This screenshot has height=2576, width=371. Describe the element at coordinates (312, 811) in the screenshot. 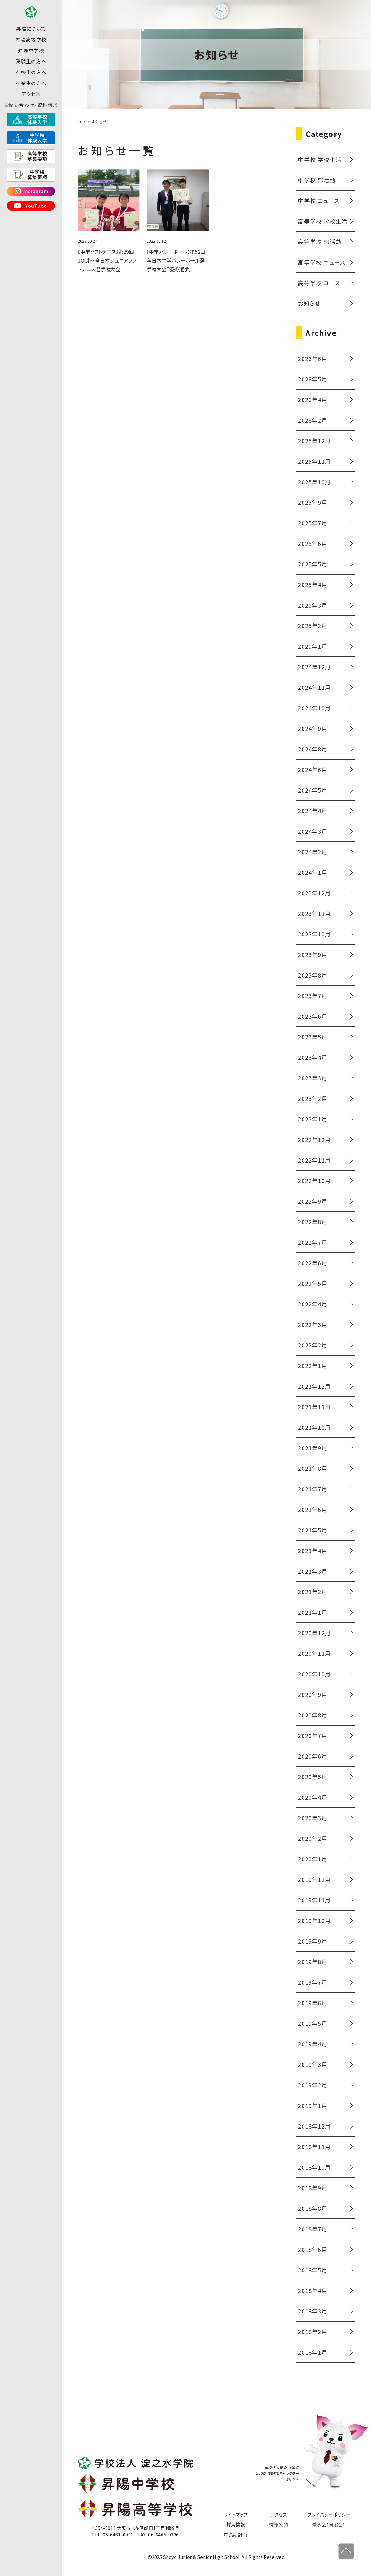

I see `2024年4月` at that location.